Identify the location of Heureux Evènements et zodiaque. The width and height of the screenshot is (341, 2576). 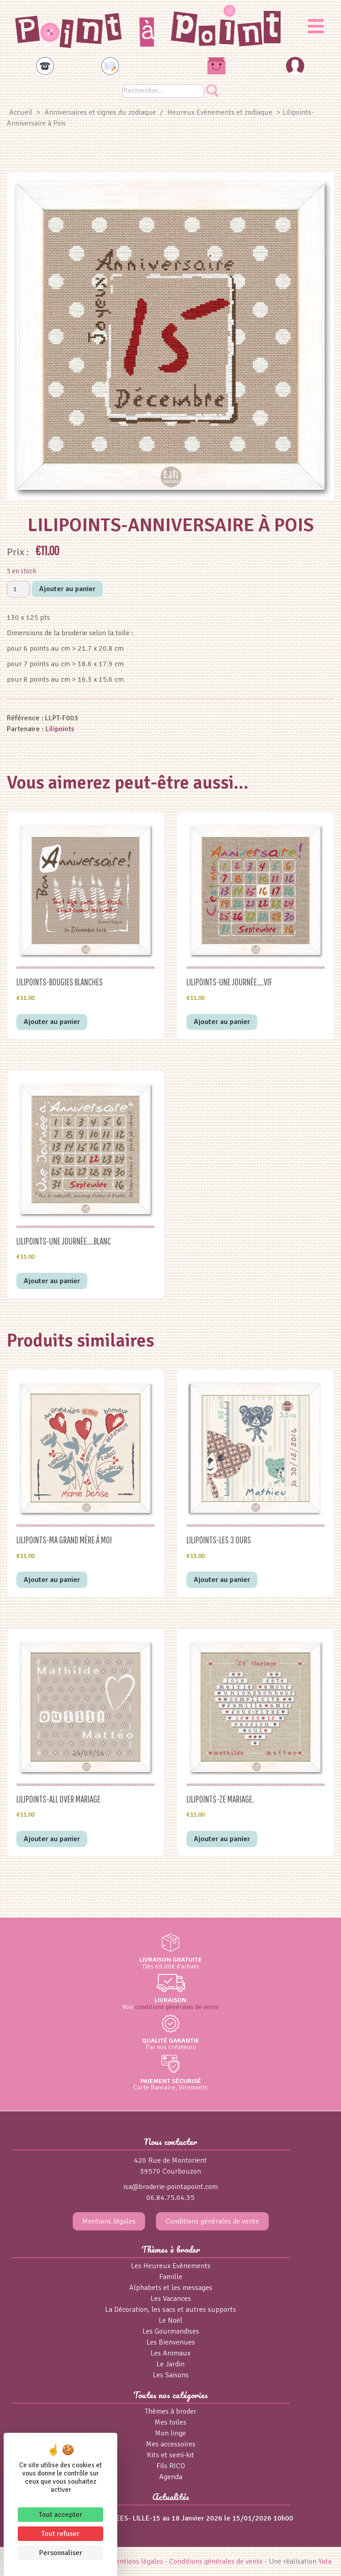
(219, 112).